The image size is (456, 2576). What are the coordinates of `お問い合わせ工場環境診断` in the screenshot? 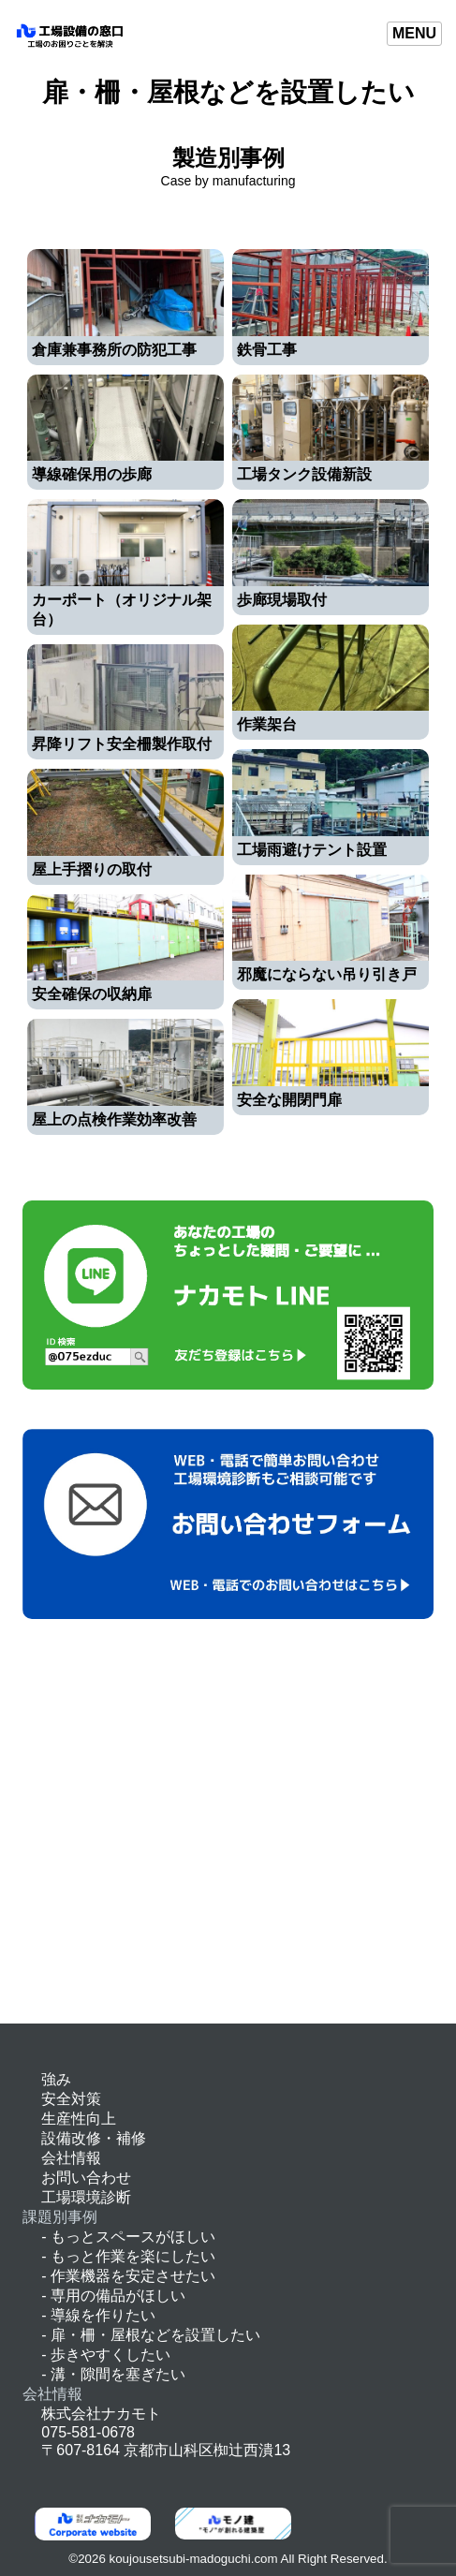 It's located at (86, 2187).